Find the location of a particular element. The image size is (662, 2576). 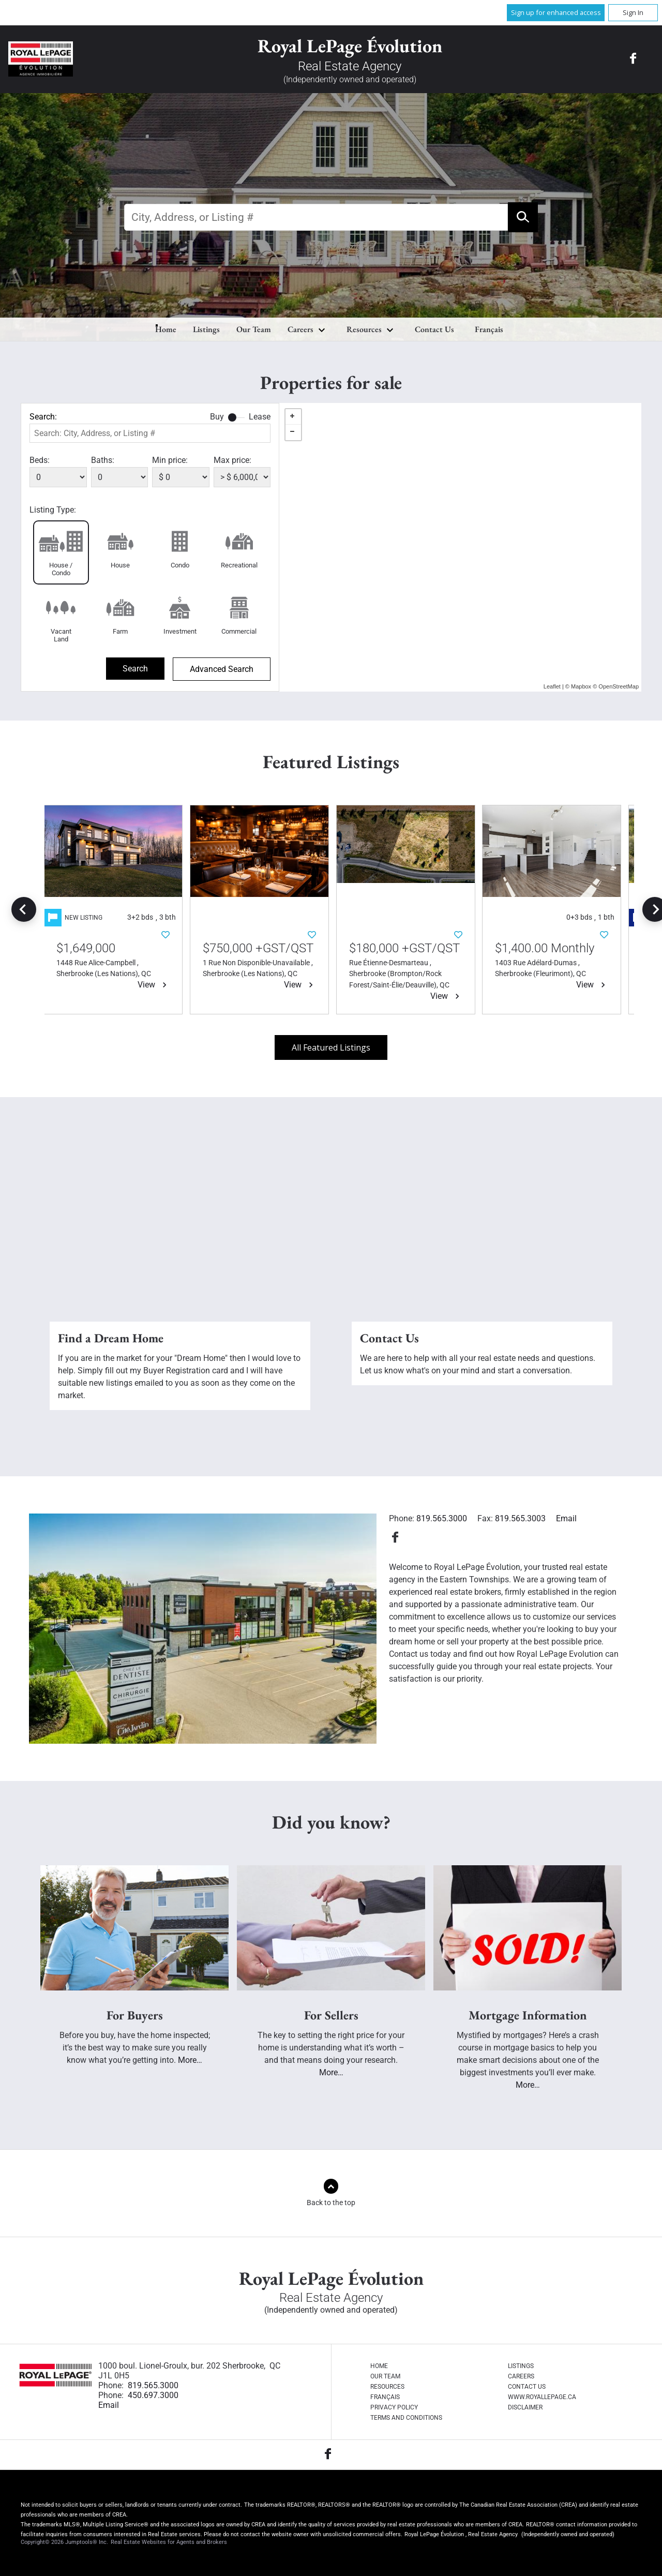

450.697.3000 is located at coordinates (153, 2395).